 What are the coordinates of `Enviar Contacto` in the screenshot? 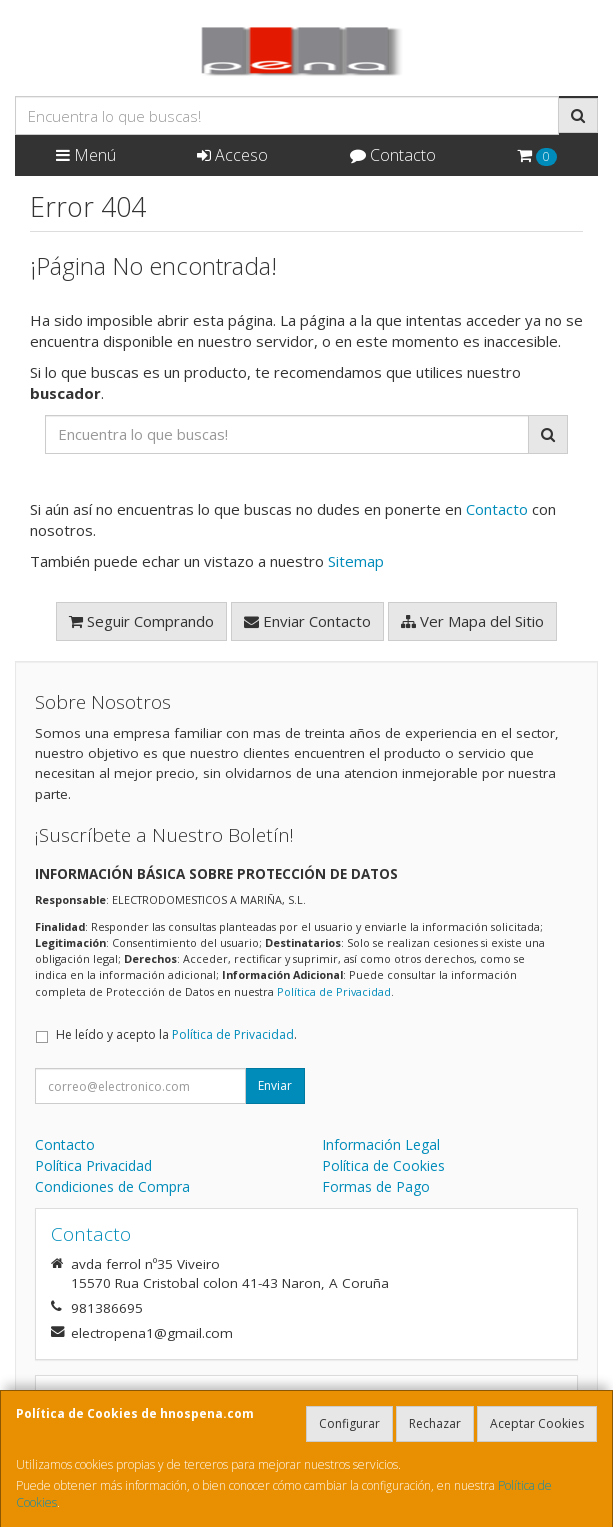 It's located at (307, 621).